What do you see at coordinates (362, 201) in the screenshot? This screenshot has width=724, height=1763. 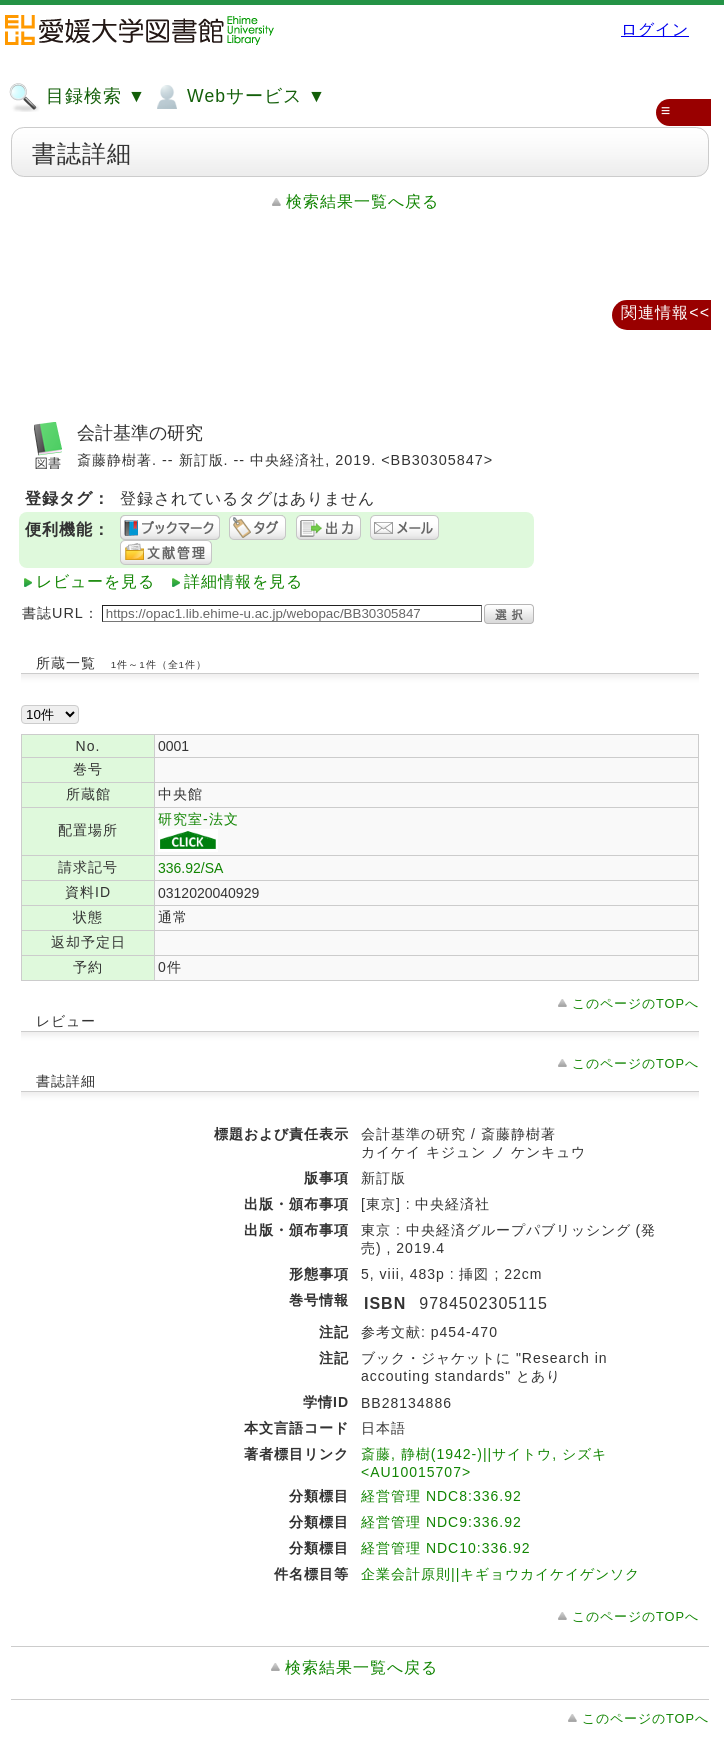 I see `検索結果一覧へ戻る` at bounding box center [362, 201].